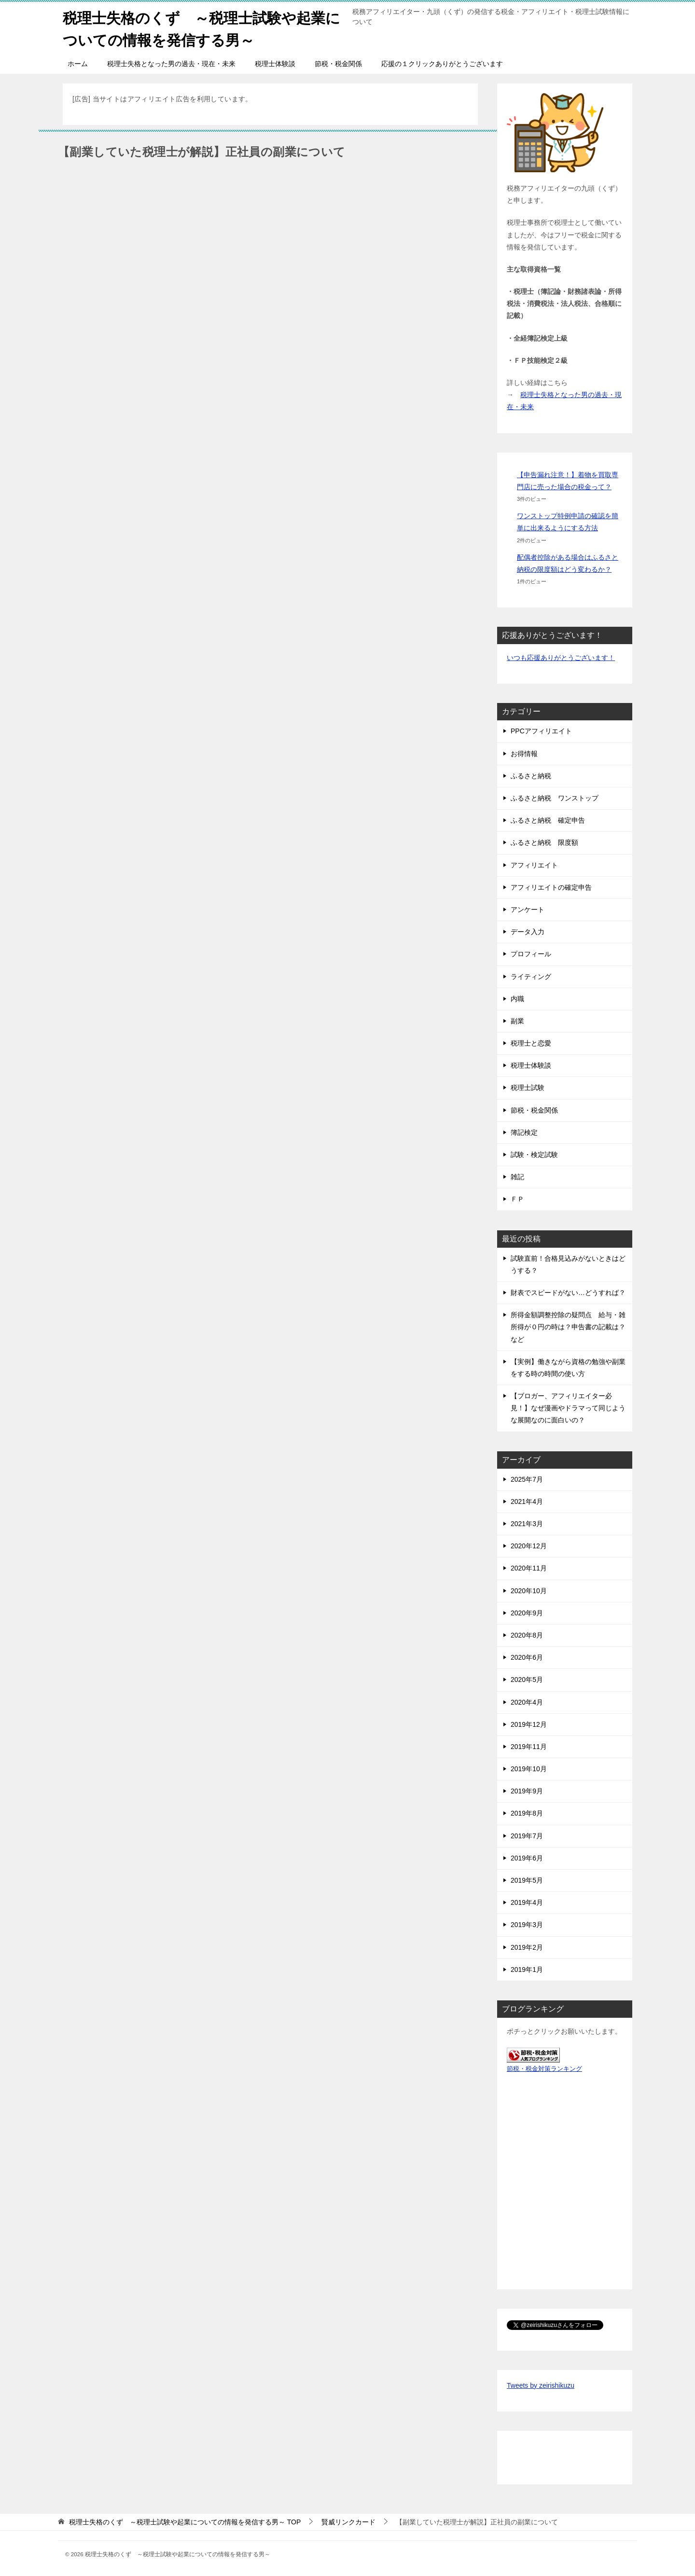  Describe the element at coordinates (78, 63) in the screenshot. I see `ホーム` at that location.